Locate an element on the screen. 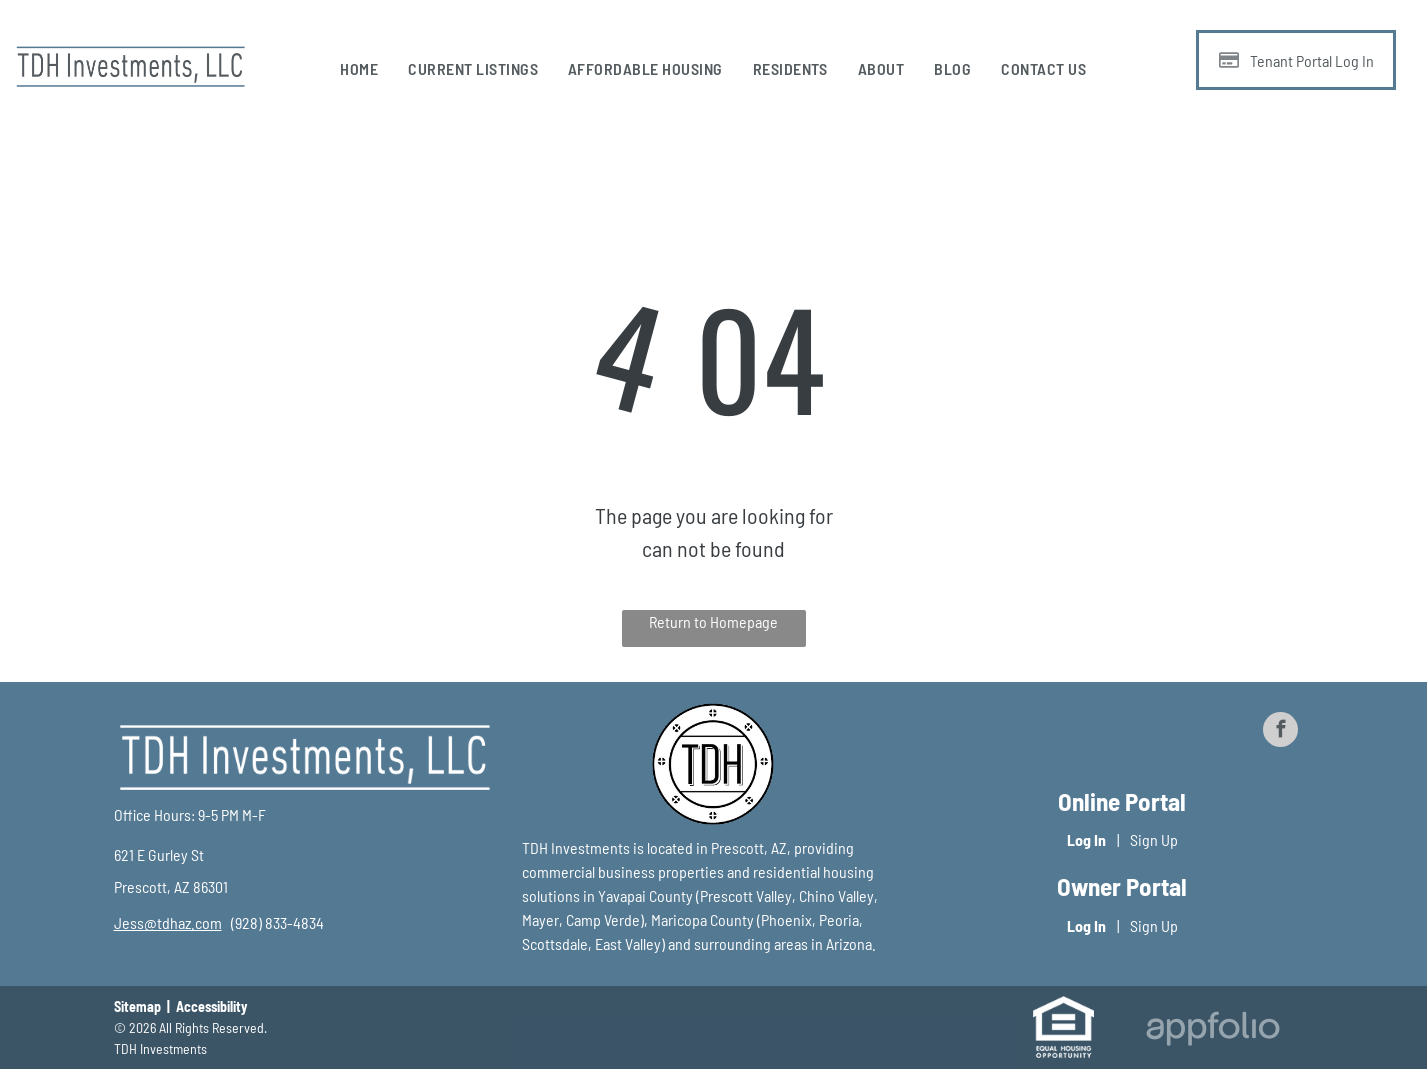 The width and height of the screenshot is (1427, 1069). Log In [Log into the Owner Portal (opens in a new tab)] is located at coordinates (1086, 925).